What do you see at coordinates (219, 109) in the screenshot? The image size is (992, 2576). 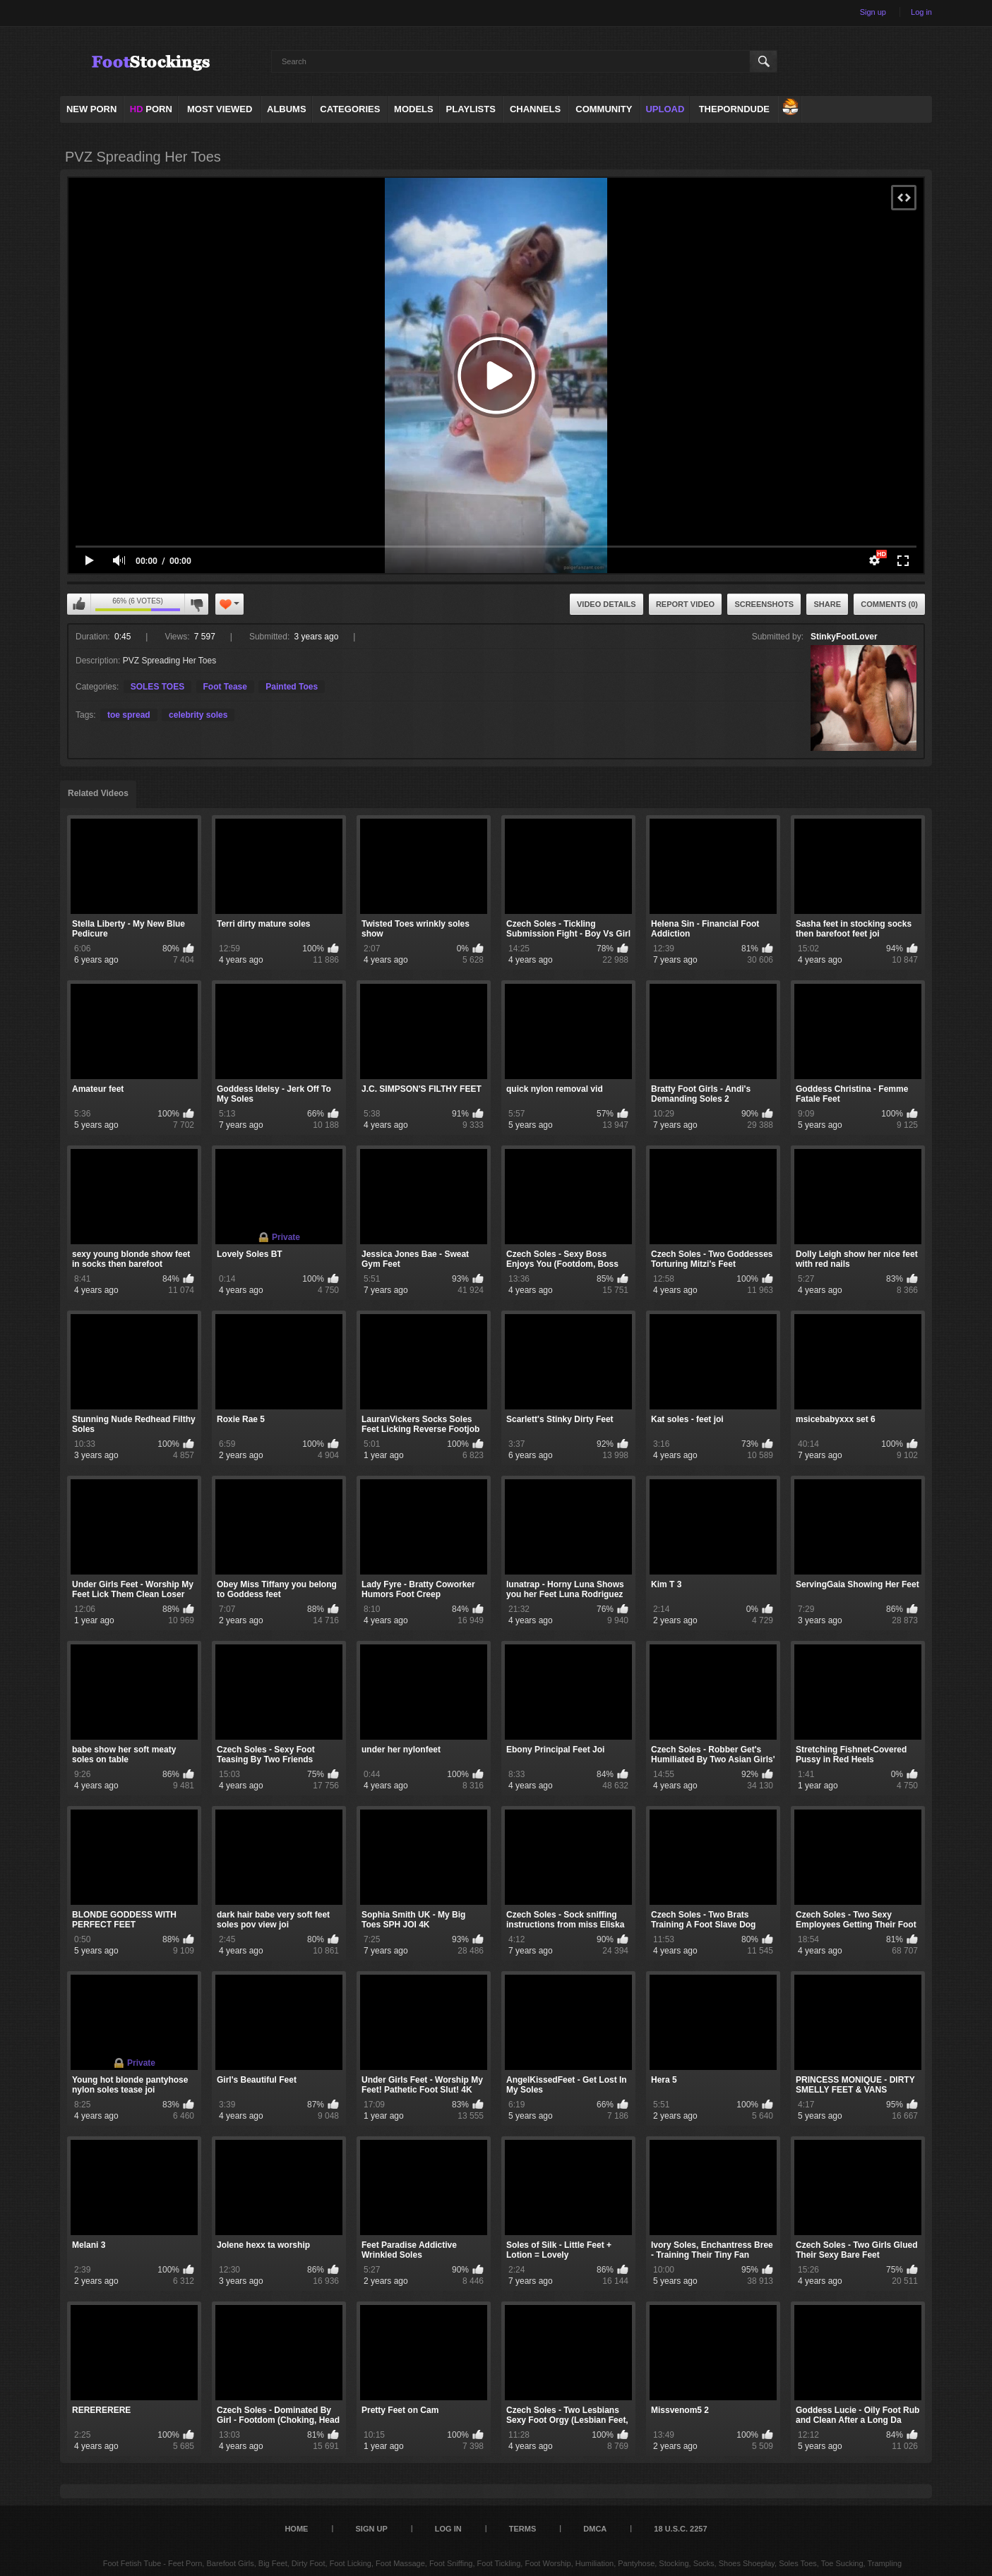 I see `Most Viewed` at bounding box center [219, 109].